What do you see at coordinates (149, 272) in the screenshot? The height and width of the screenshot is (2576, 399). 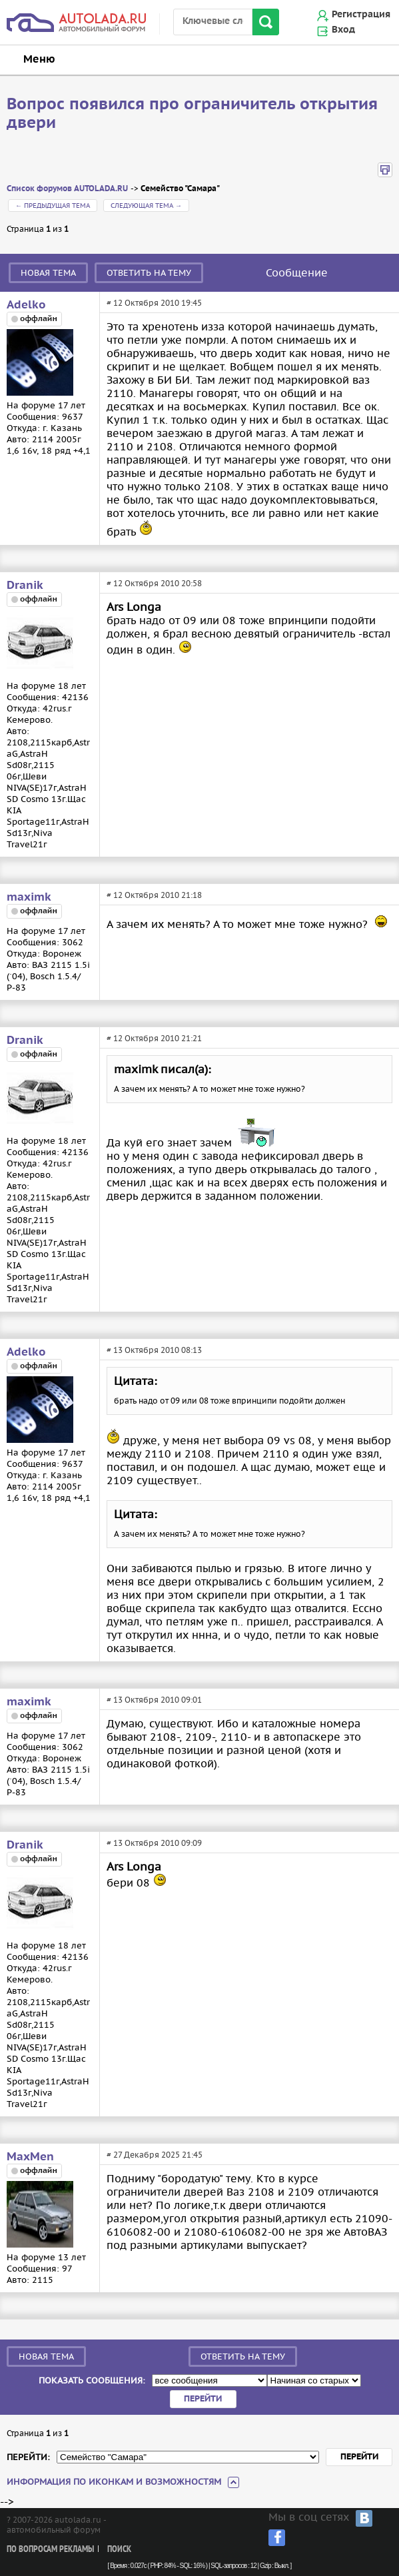 I see `Ответить на тему` at bounding box center [149, 272].